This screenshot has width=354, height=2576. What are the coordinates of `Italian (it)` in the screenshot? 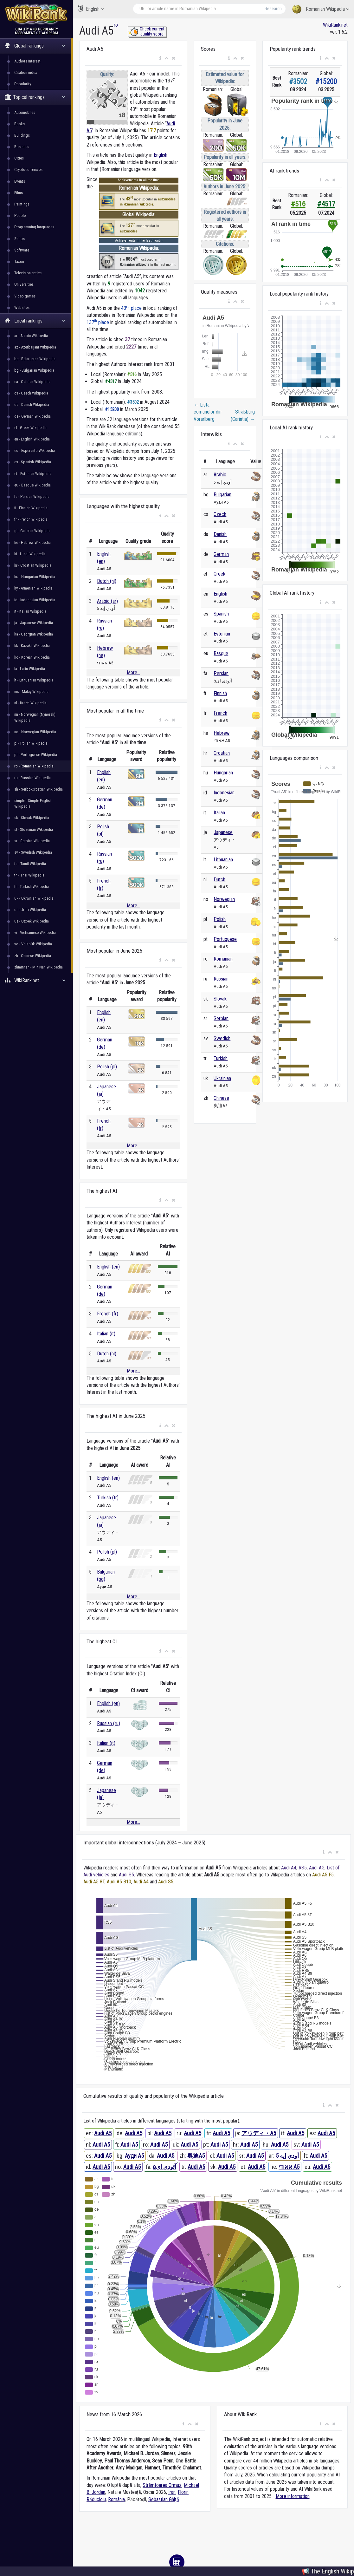 It's located at (106, 1334).